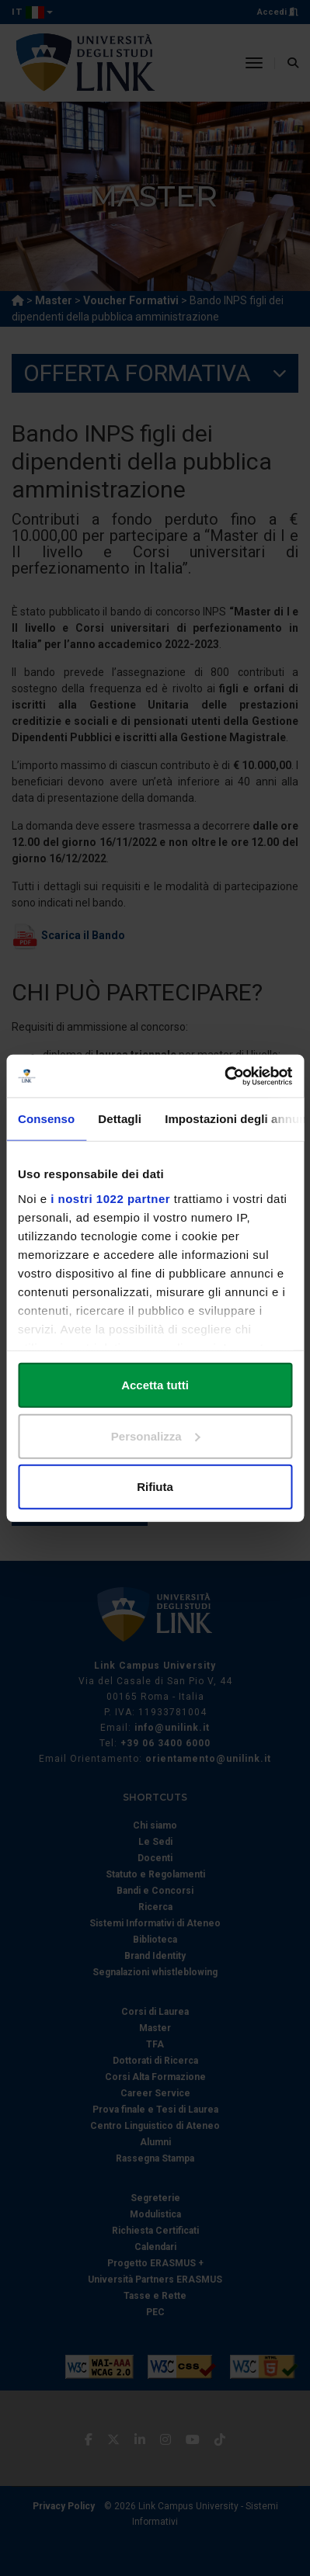 The image size is (310, 2576). Describe the element at coordinates (155, 1486) in the screenshot. I see `Rifiuta` at that location.